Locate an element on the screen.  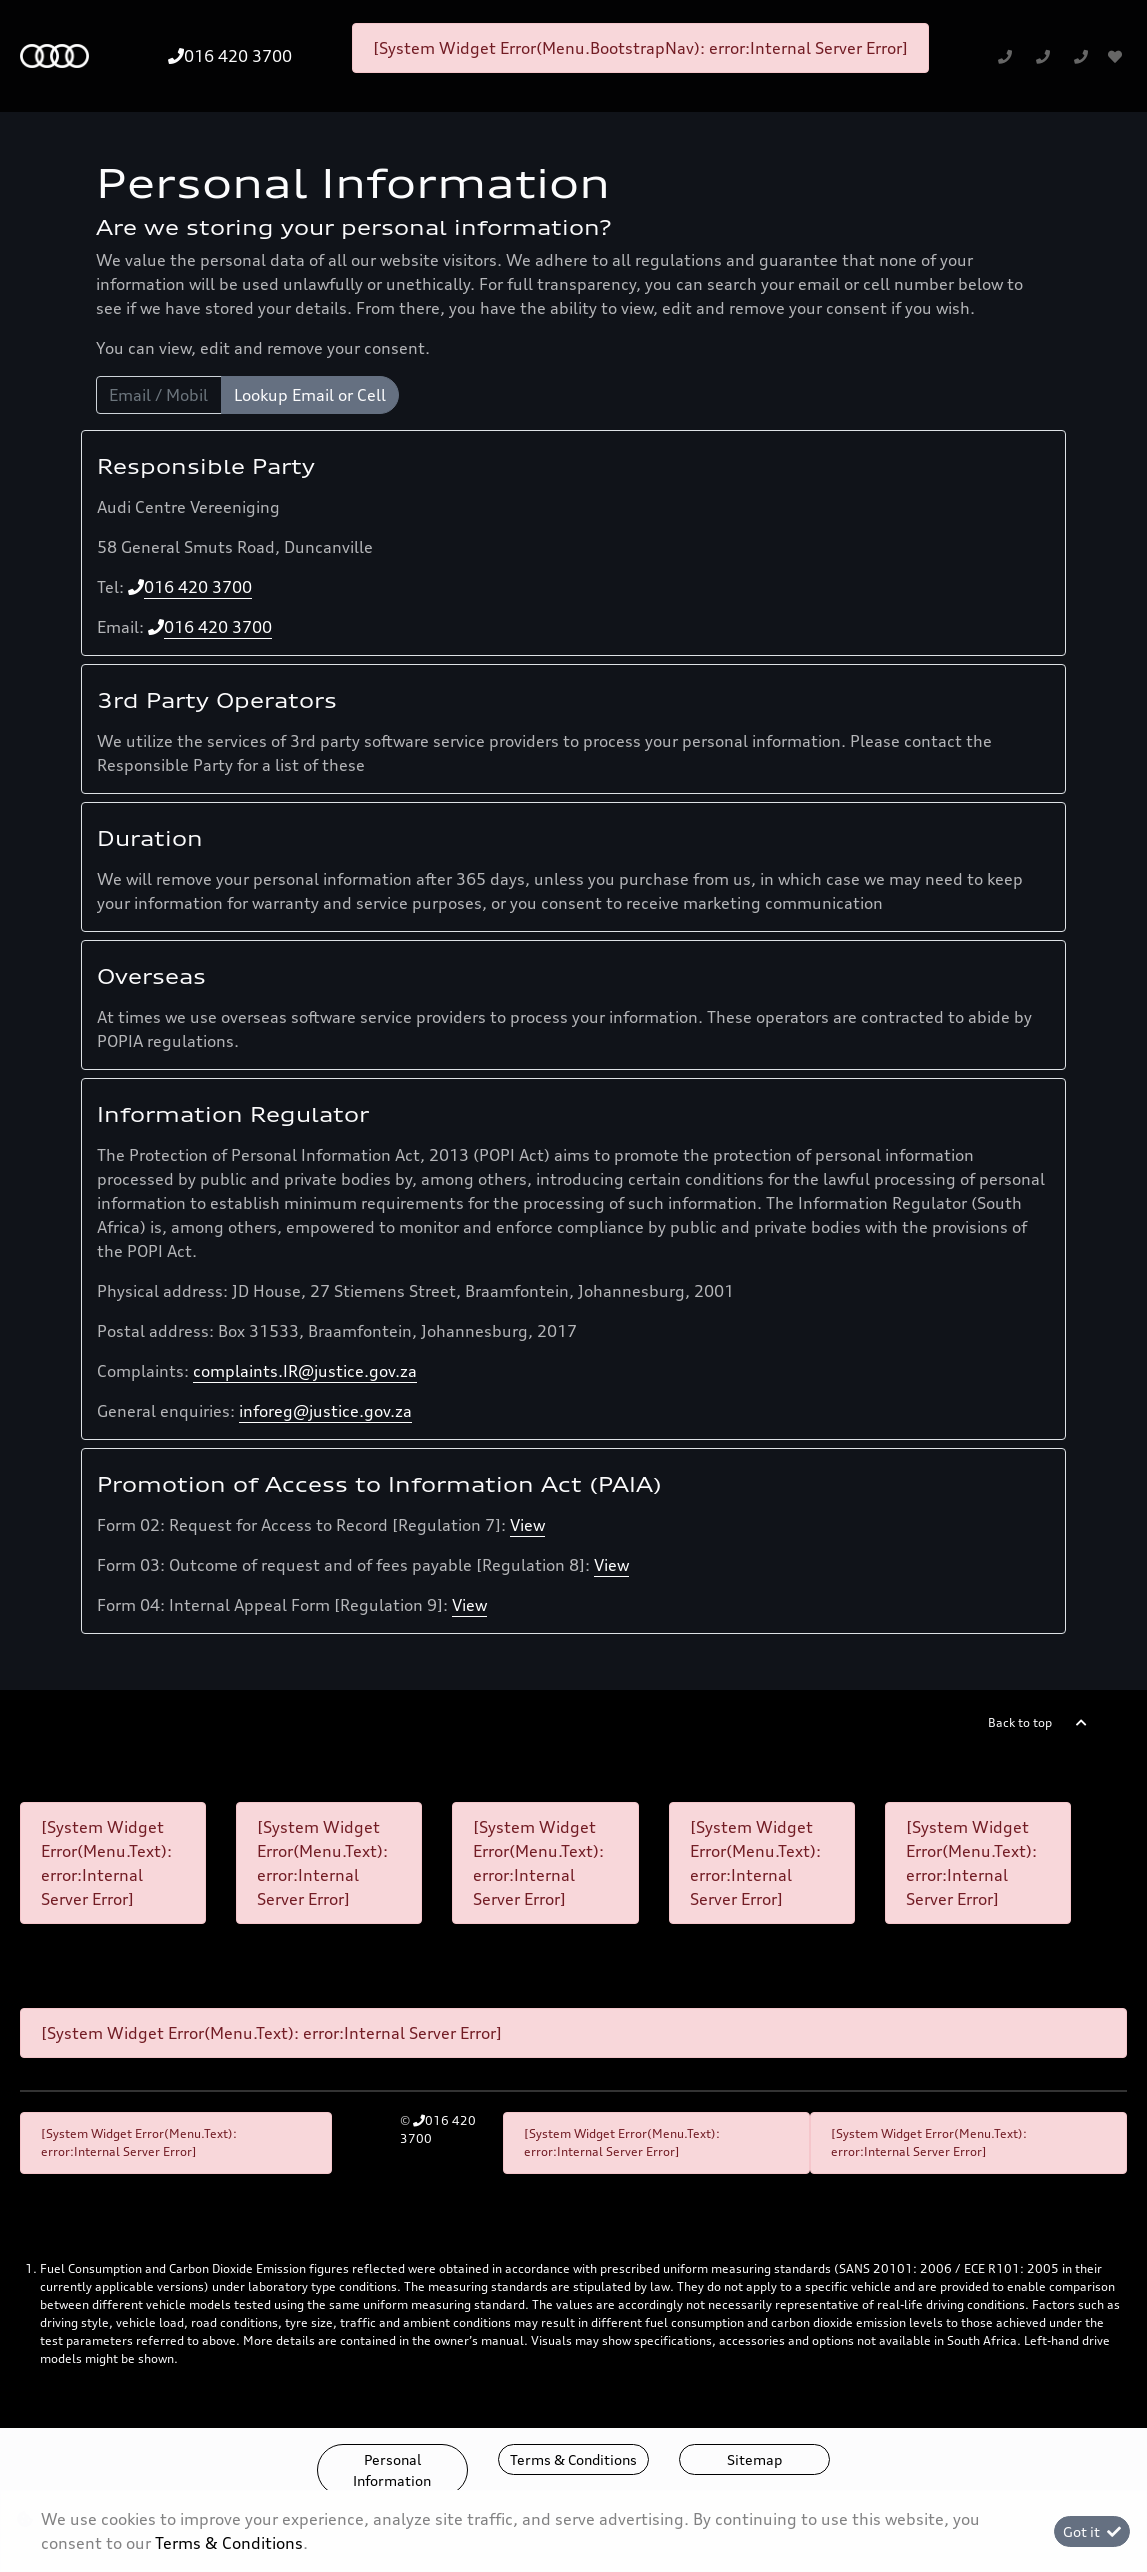
Lookup Email or Cell is located at coordinates (310, 395).